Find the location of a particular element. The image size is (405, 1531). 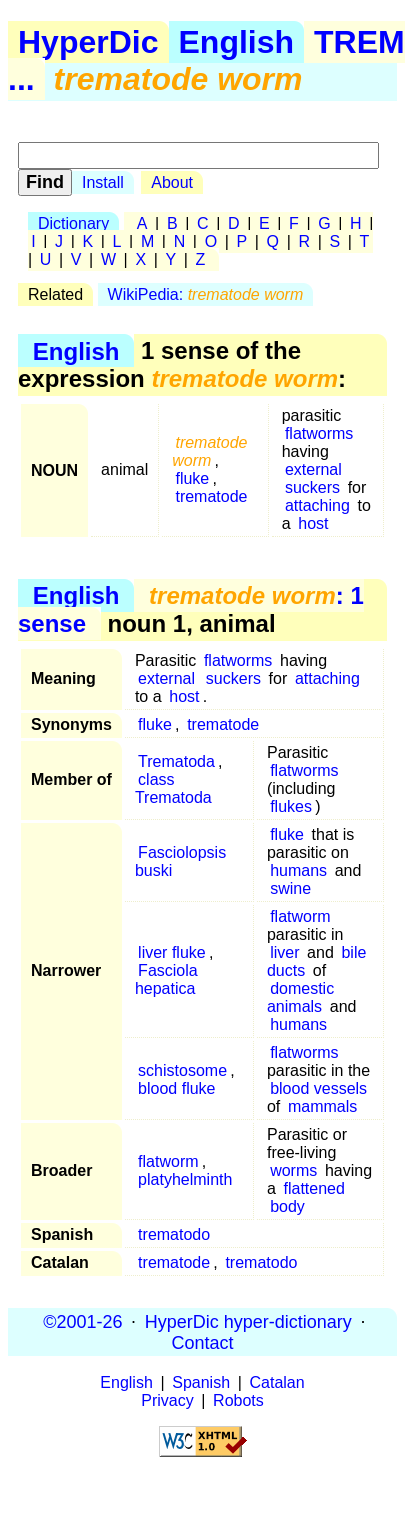

body is located at coordinates (287, 1206).